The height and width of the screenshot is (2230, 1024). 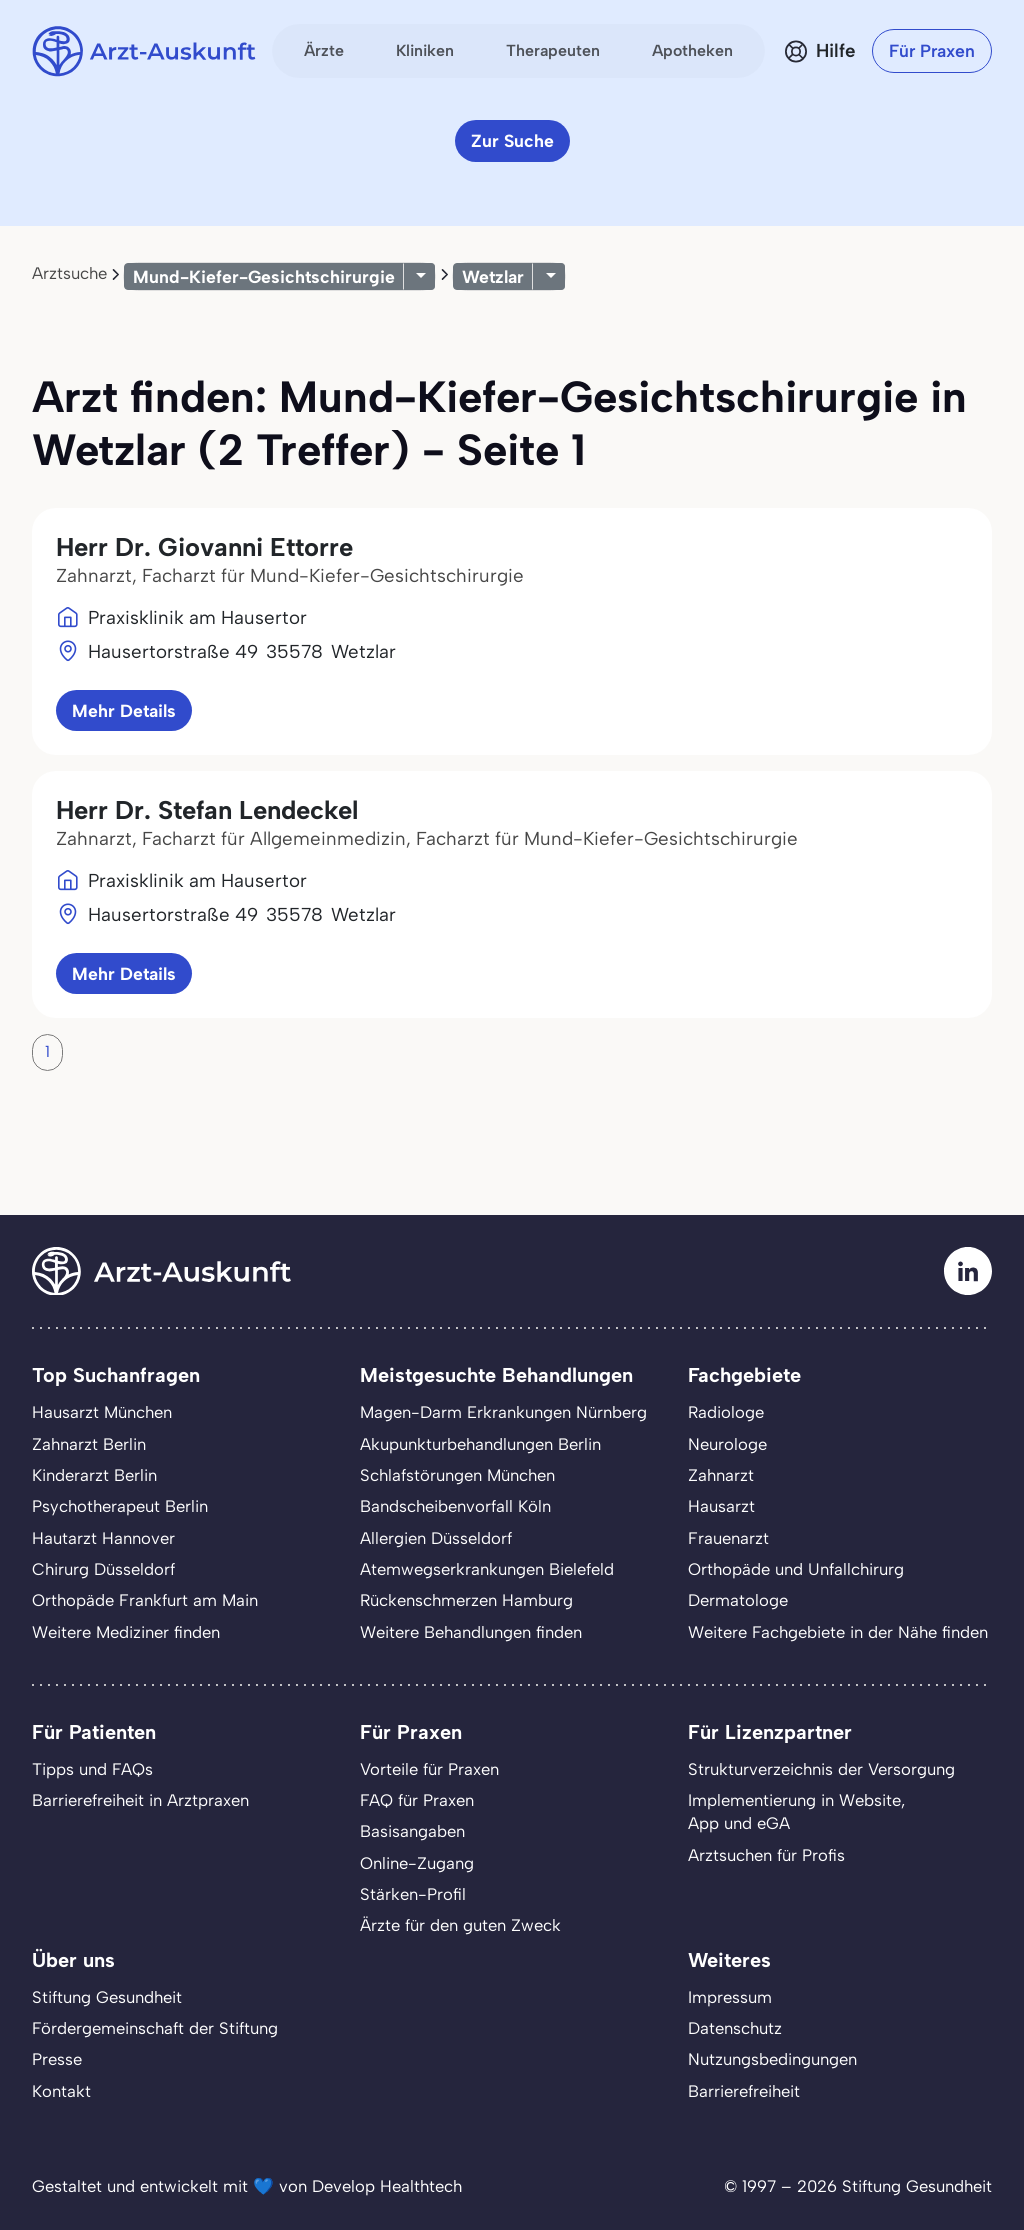 What do you see at coordinates (512, 140) in the screenshot?
I see `Zur Suche` at bounding box center [512, 140].